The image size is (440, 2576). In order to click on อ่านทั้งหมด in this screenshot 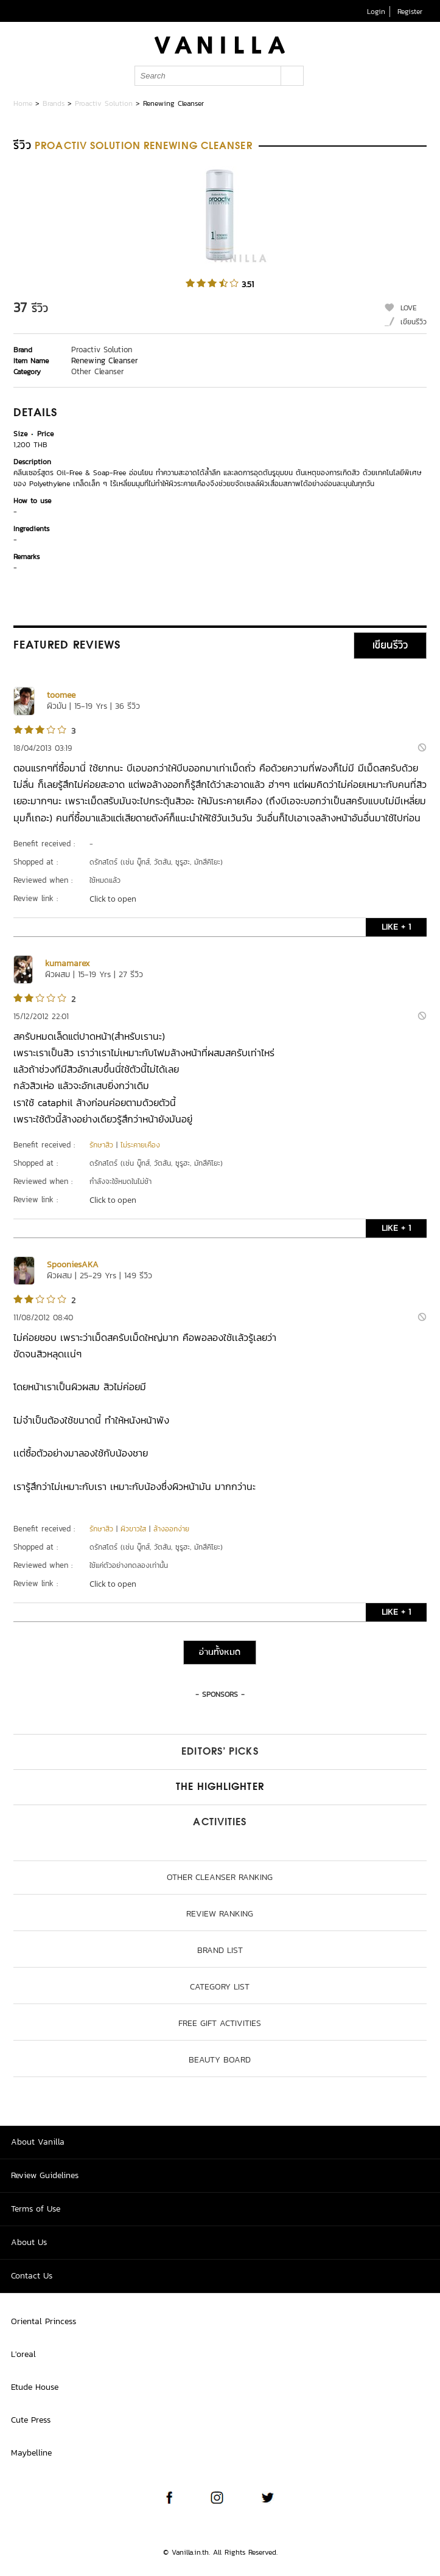, I will do `click(219, 1652)`.